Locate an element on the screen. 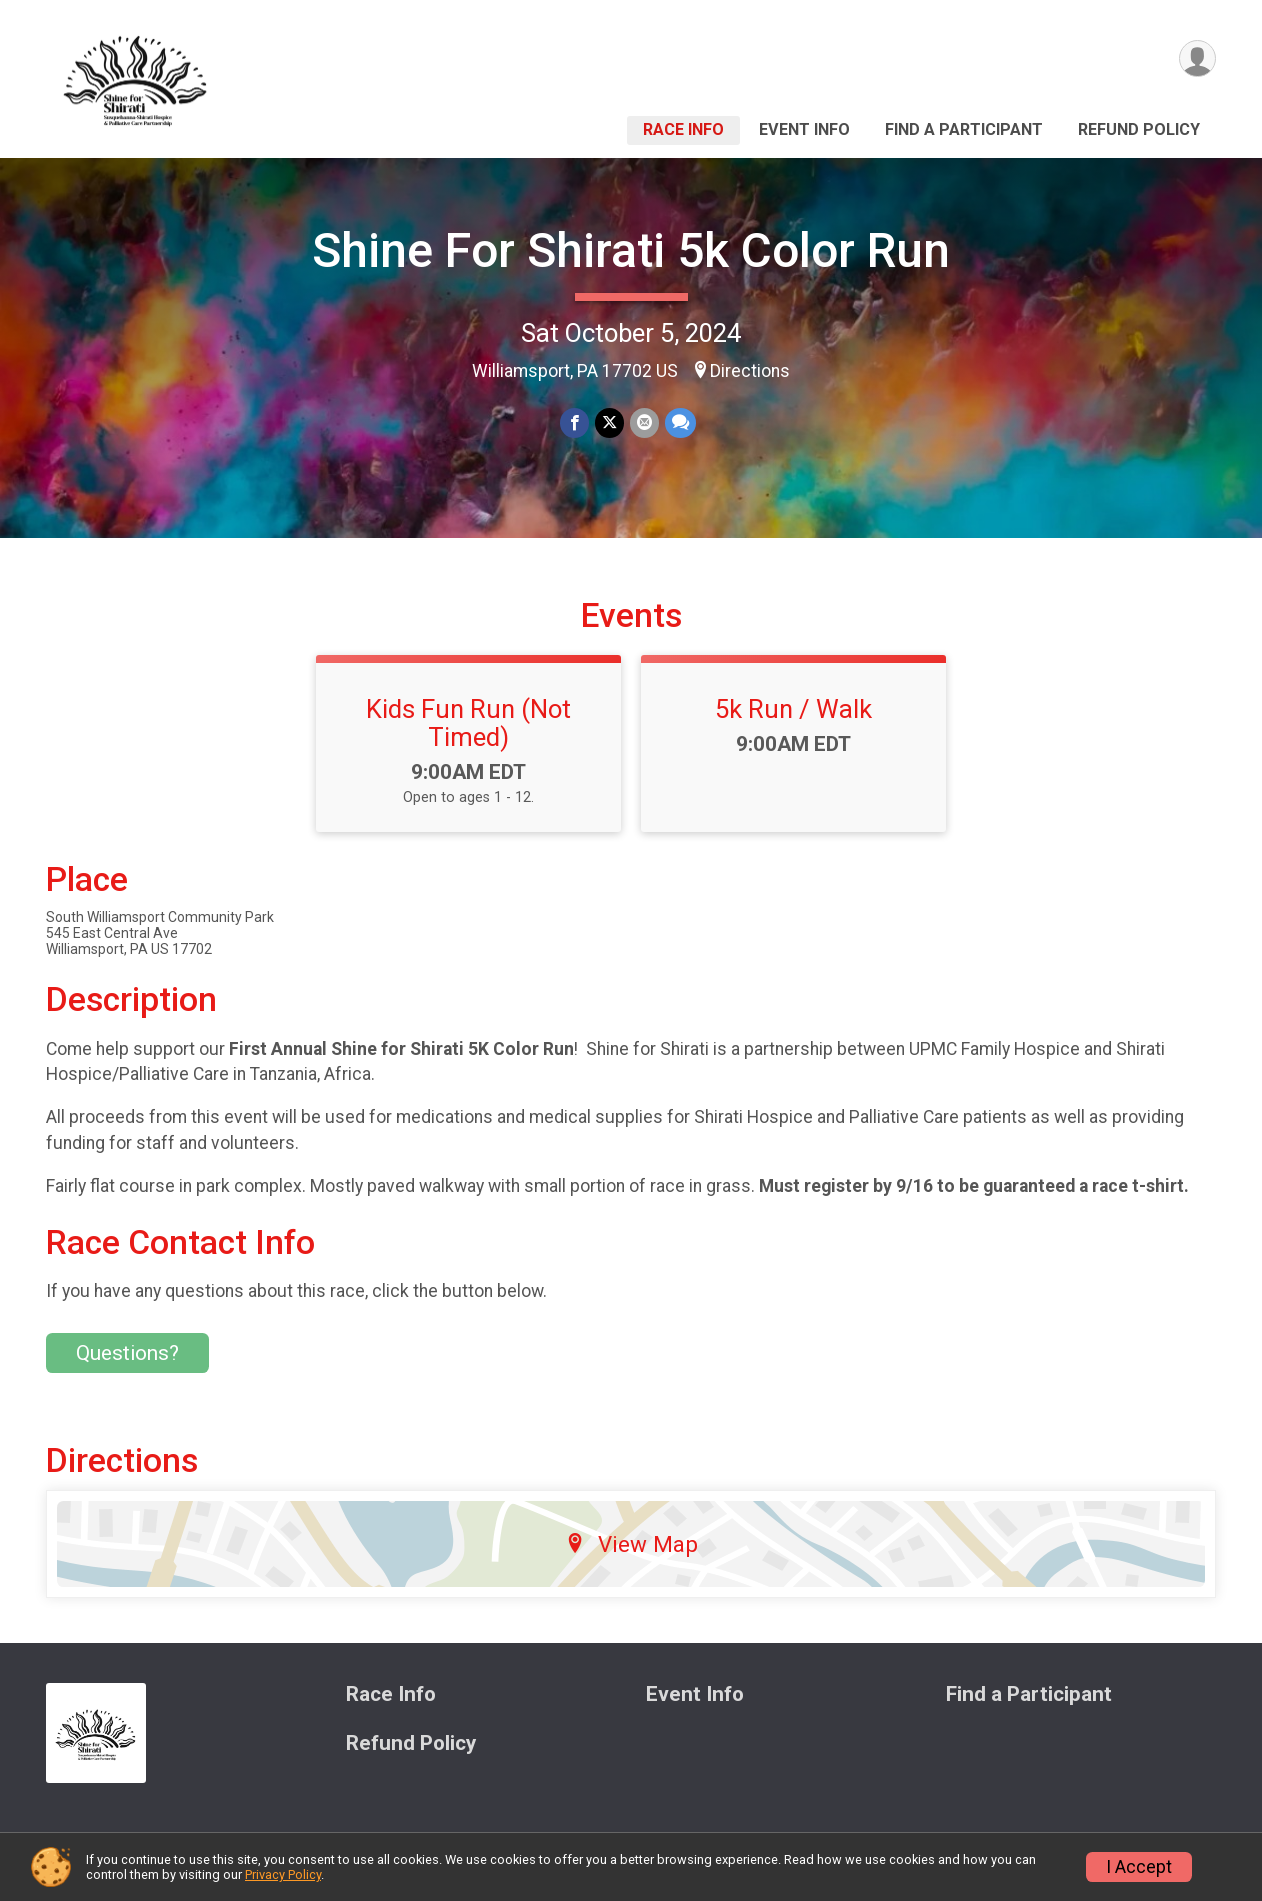 The width and height of the screenshot is (1262, 1901). I Accept is located at coordinates (1139, 1867).